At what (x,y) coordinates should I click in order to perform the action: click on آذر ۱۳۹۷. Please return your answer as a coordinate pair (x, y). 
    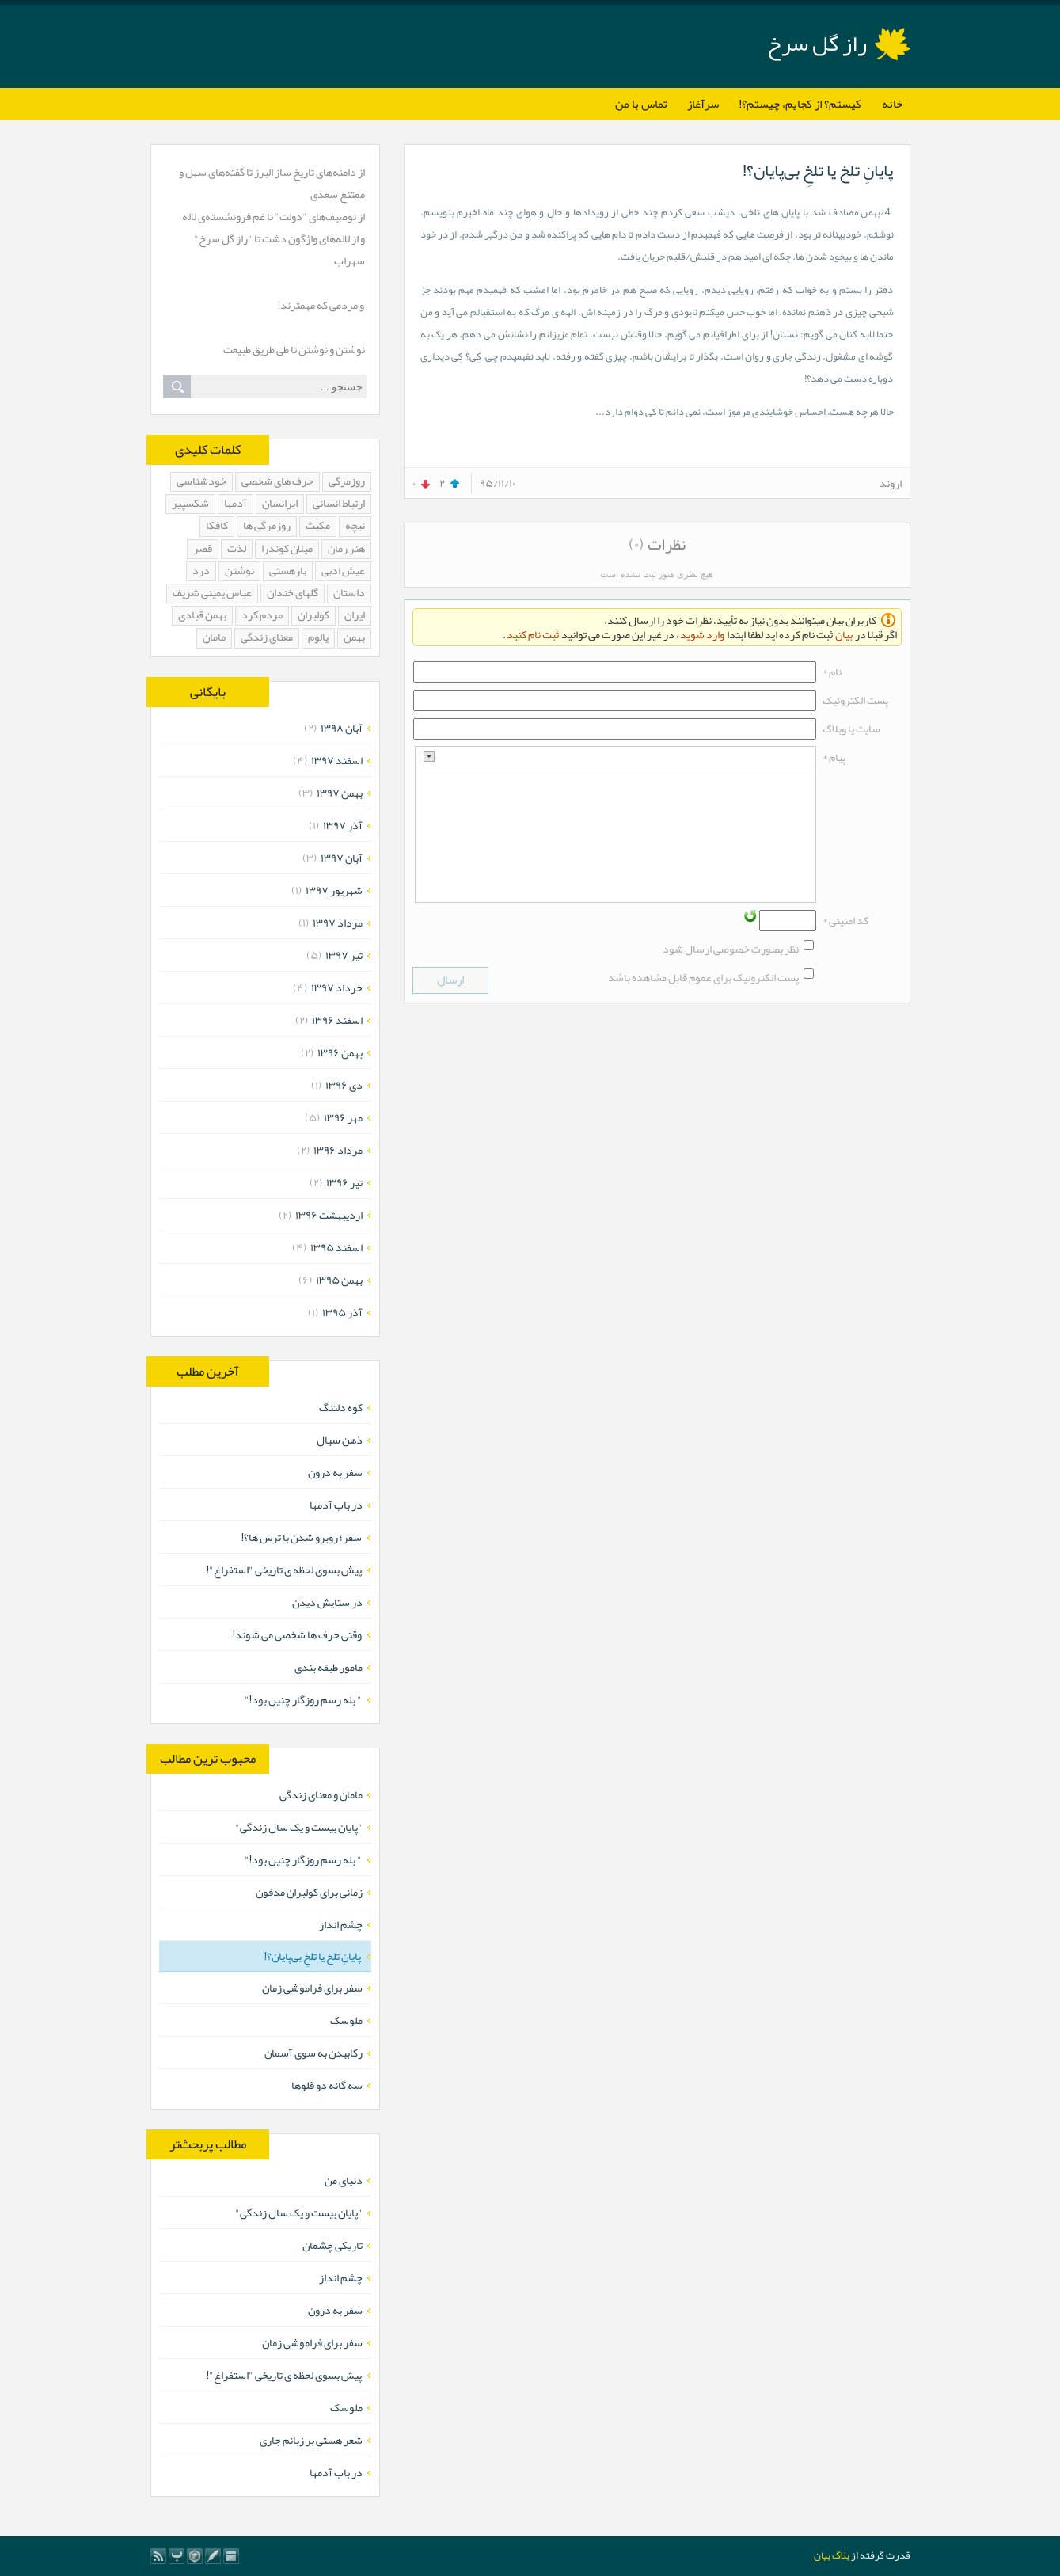
    Looking at the image, I should click on (343, 825).